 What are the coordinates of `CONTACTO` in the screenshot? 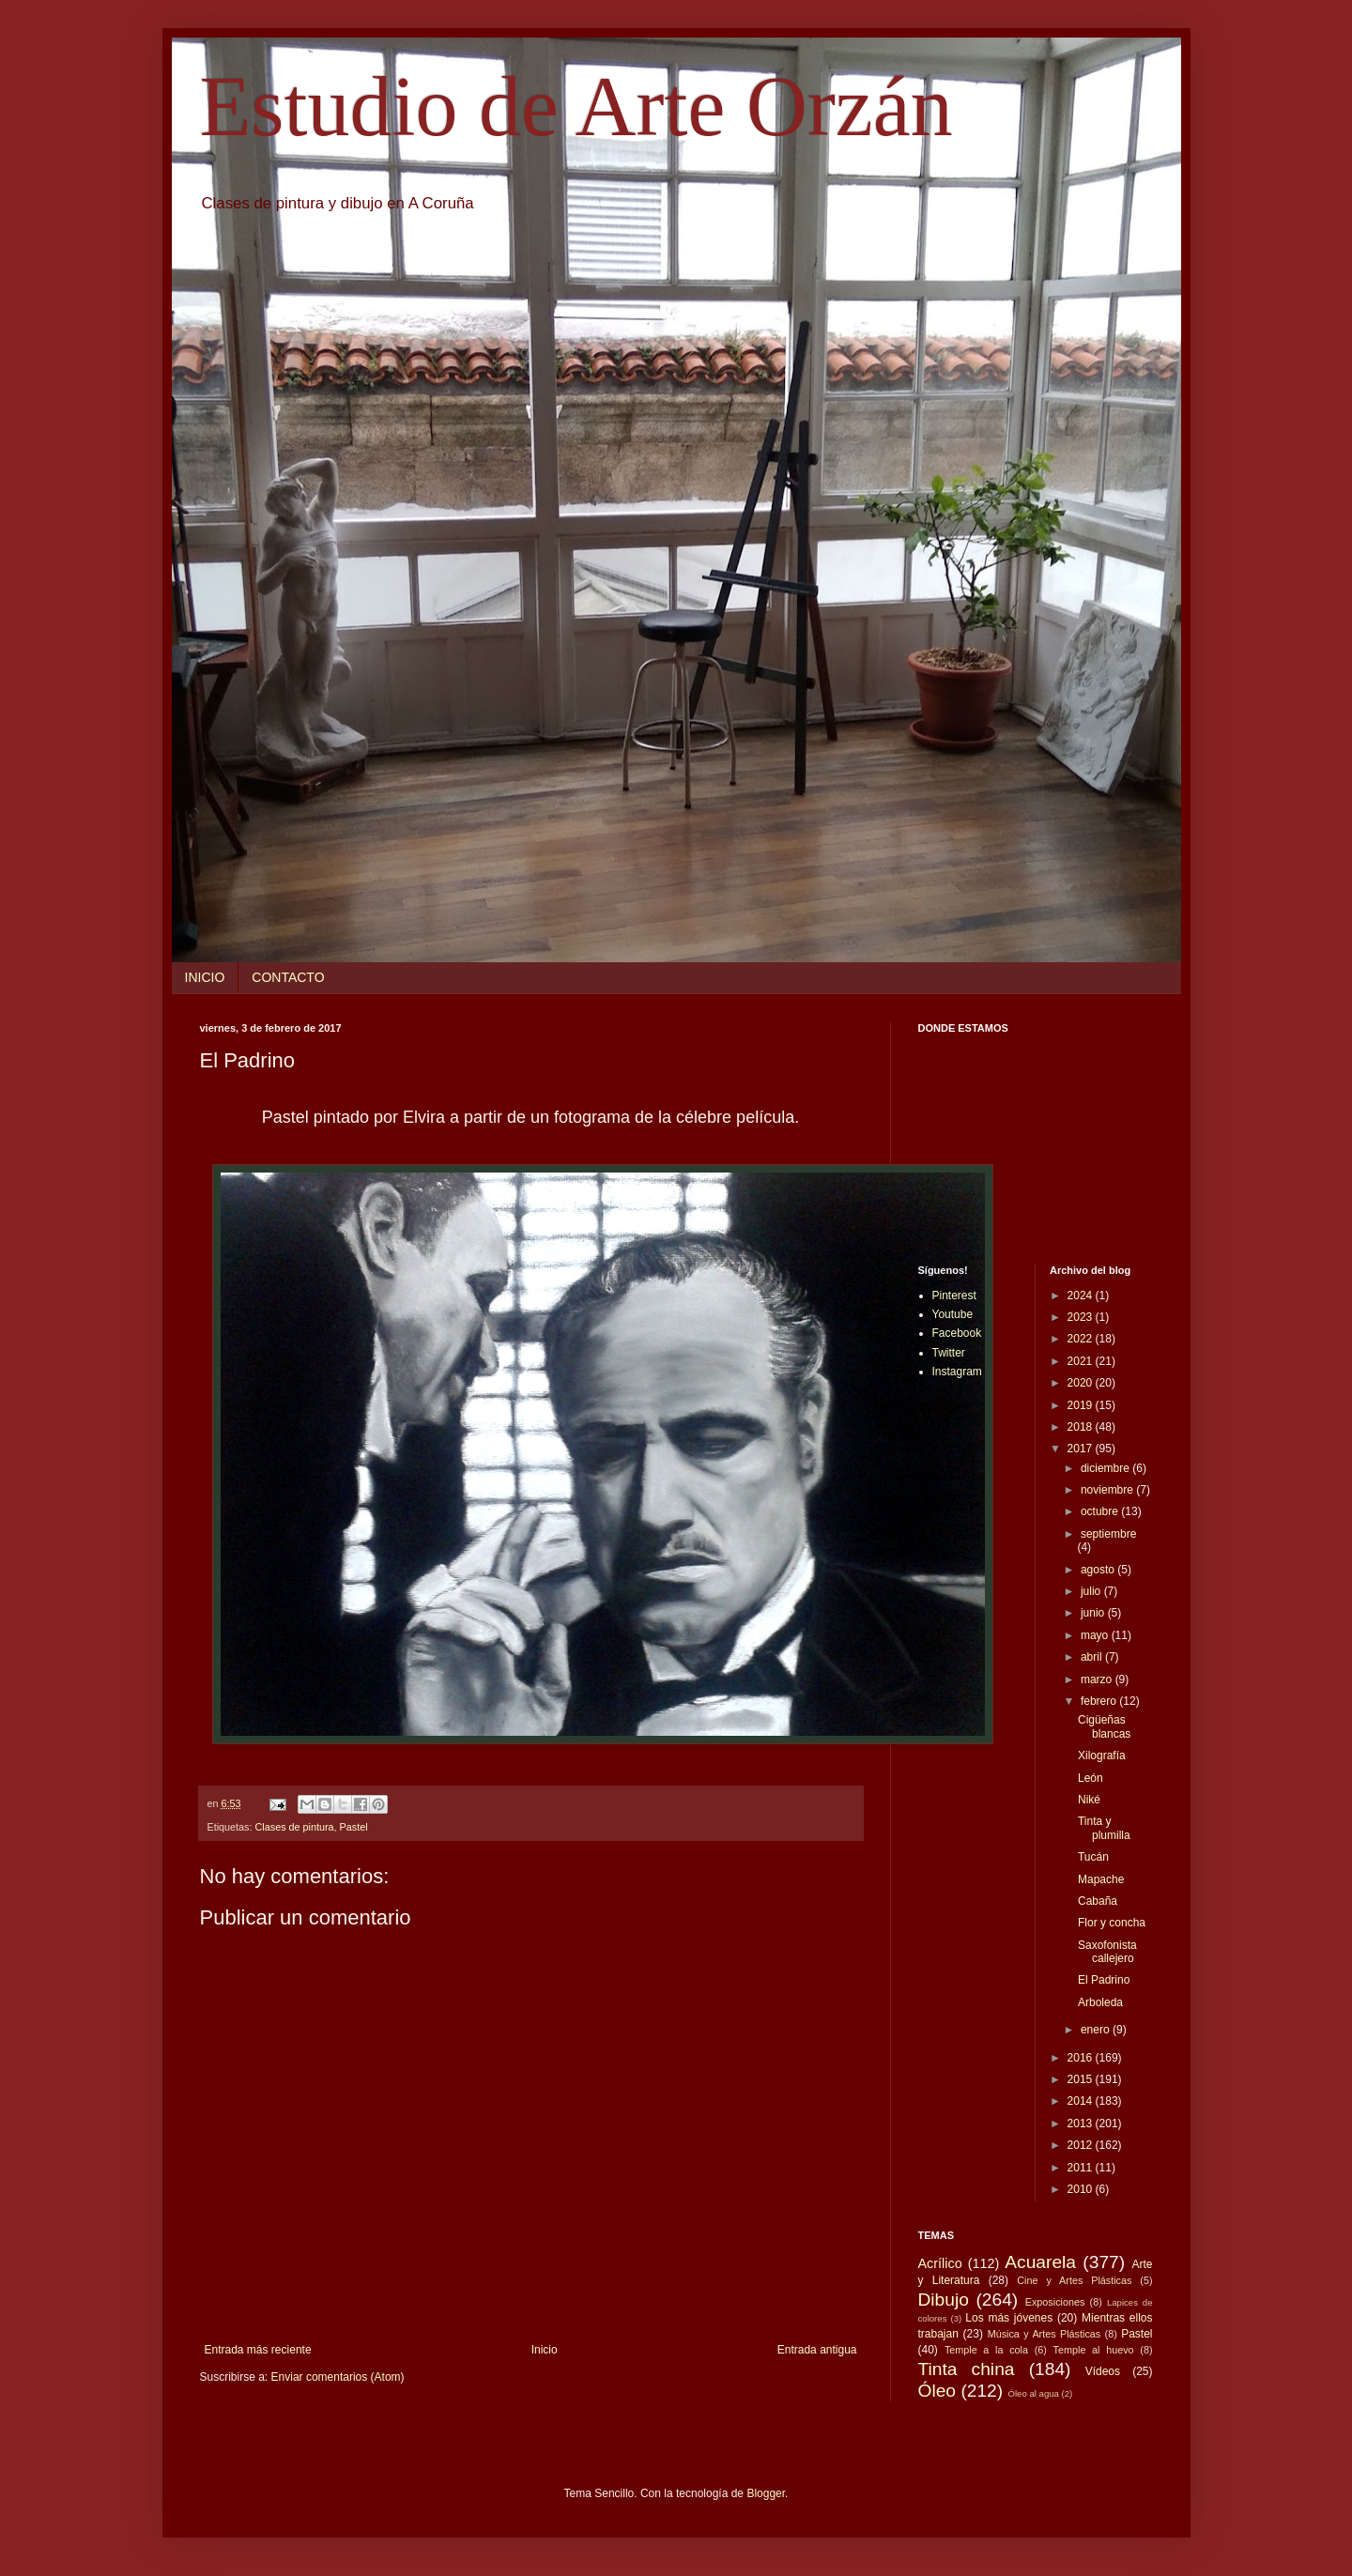 It's located at (288, 977).